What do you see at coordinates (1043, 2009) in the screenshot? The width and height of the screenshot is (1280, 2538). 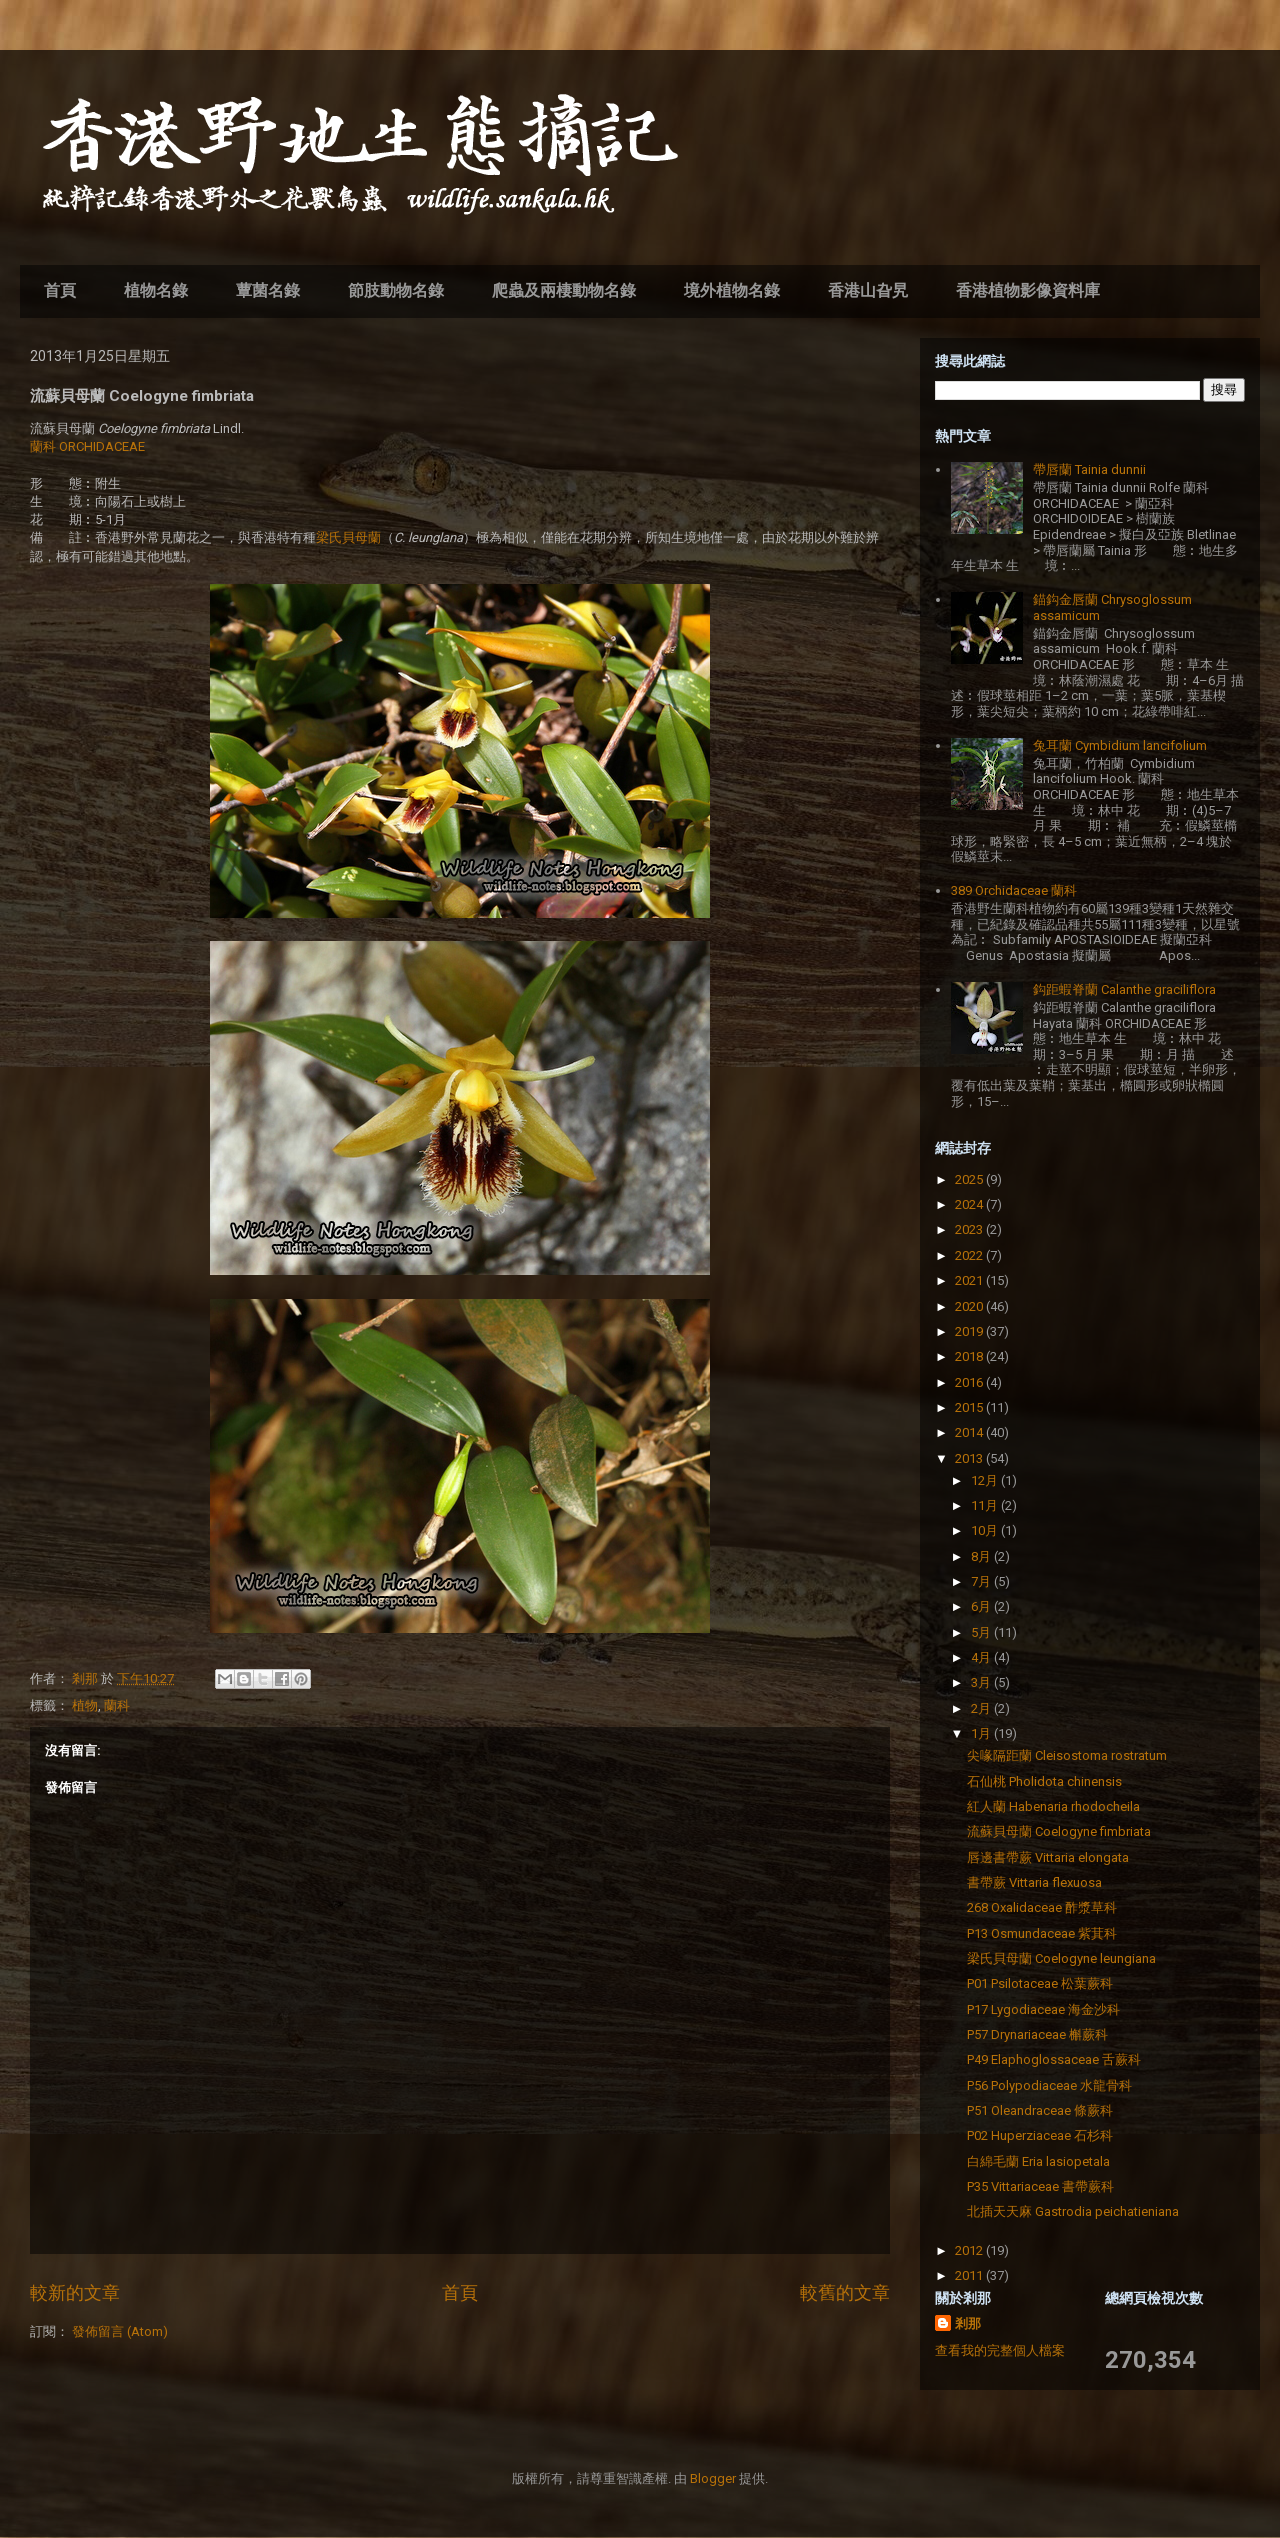 I see `P17 Lygodiaceae 海金沙科` at bounding box center [1043, 2009].